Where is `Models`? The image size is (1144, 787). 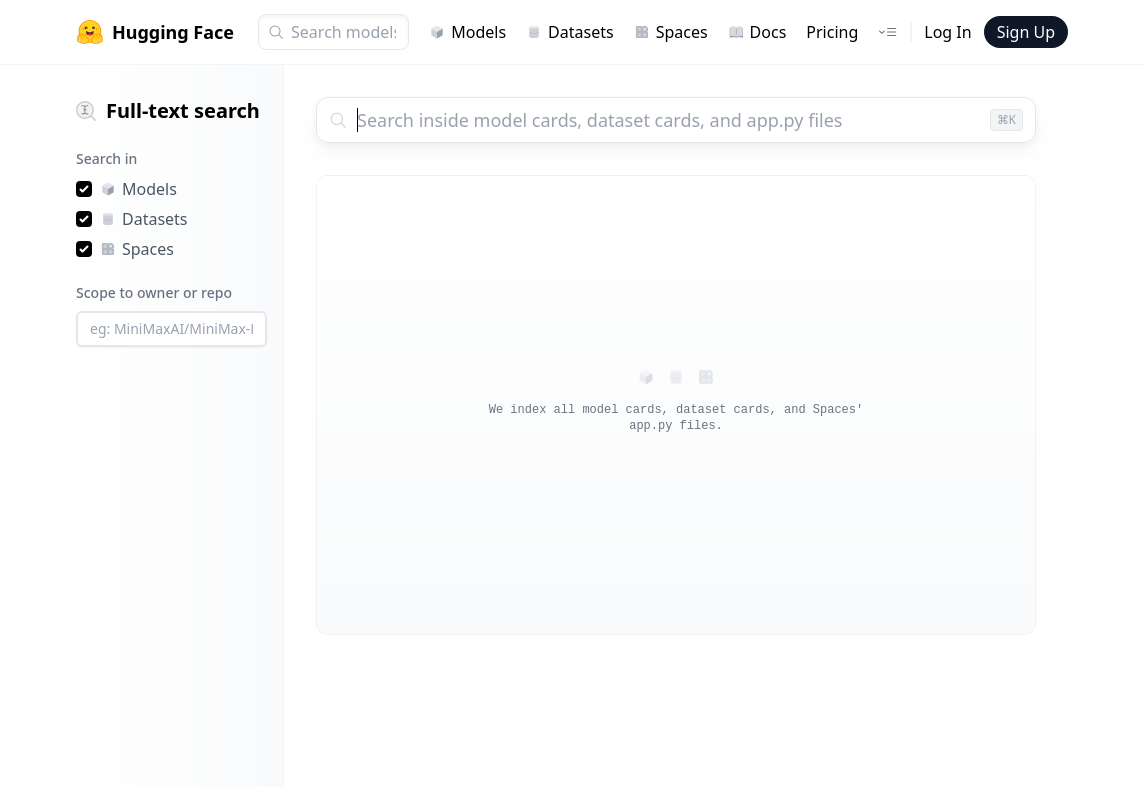 Models is located at coordinates (467, 32).